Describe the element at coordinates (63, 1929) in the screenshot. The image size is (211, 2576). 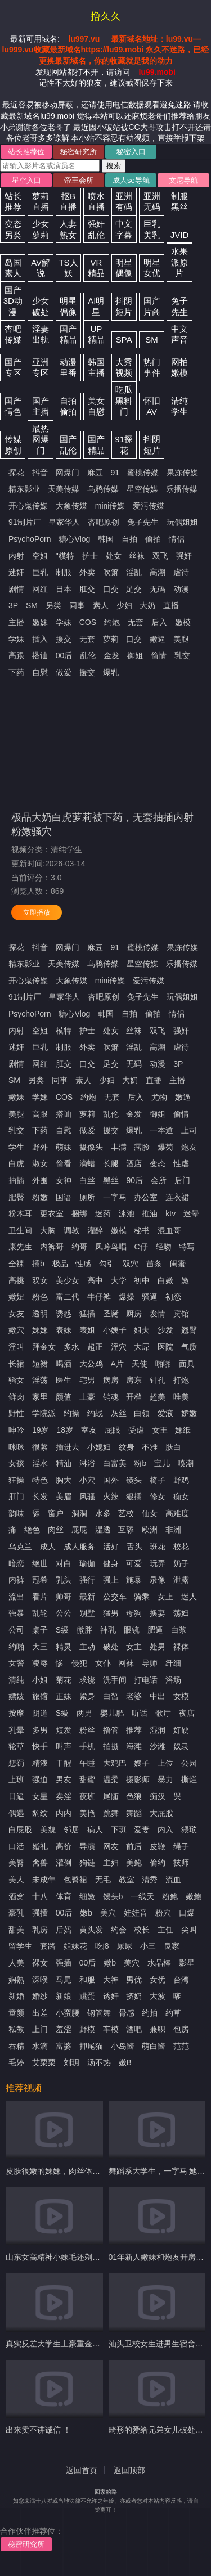
I see `后妈` at that location.